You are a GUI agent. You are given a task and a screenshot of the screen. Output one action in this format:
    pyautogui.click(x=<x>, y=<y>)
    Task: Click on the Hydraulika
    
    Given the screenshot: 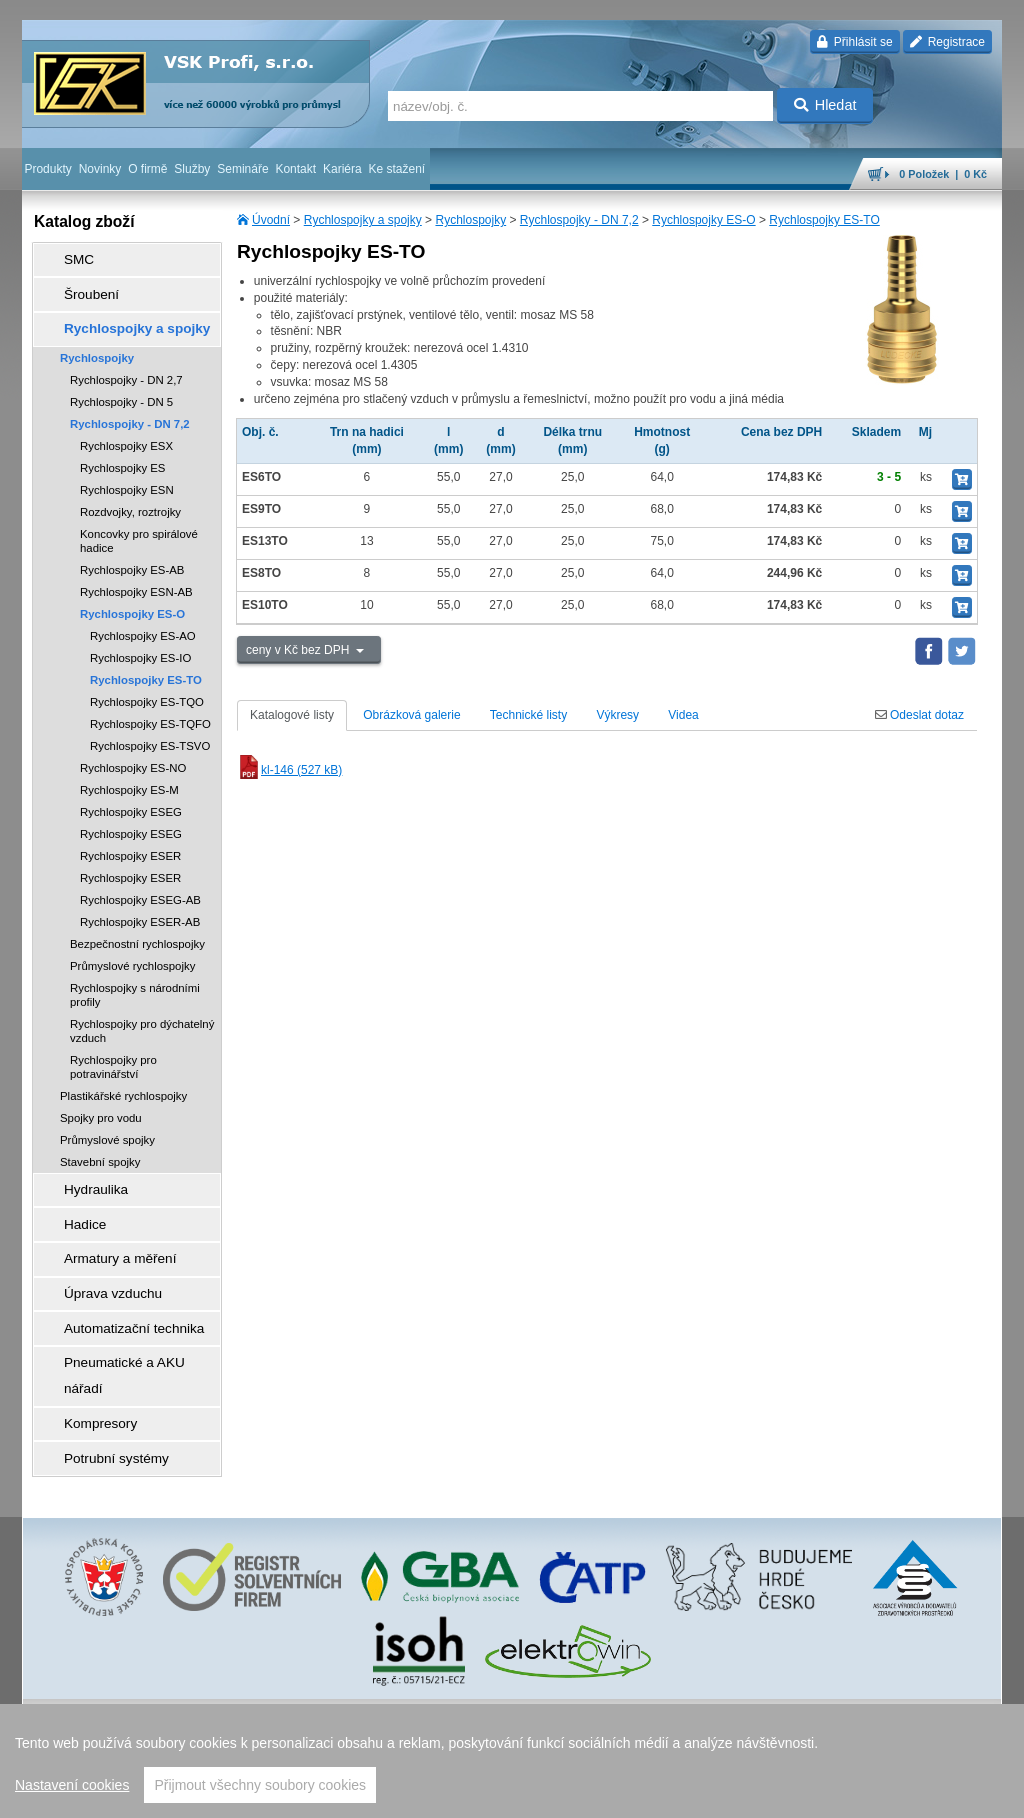 What is the action you would take?
    pyautogui.click(x=82, y=1167)
    